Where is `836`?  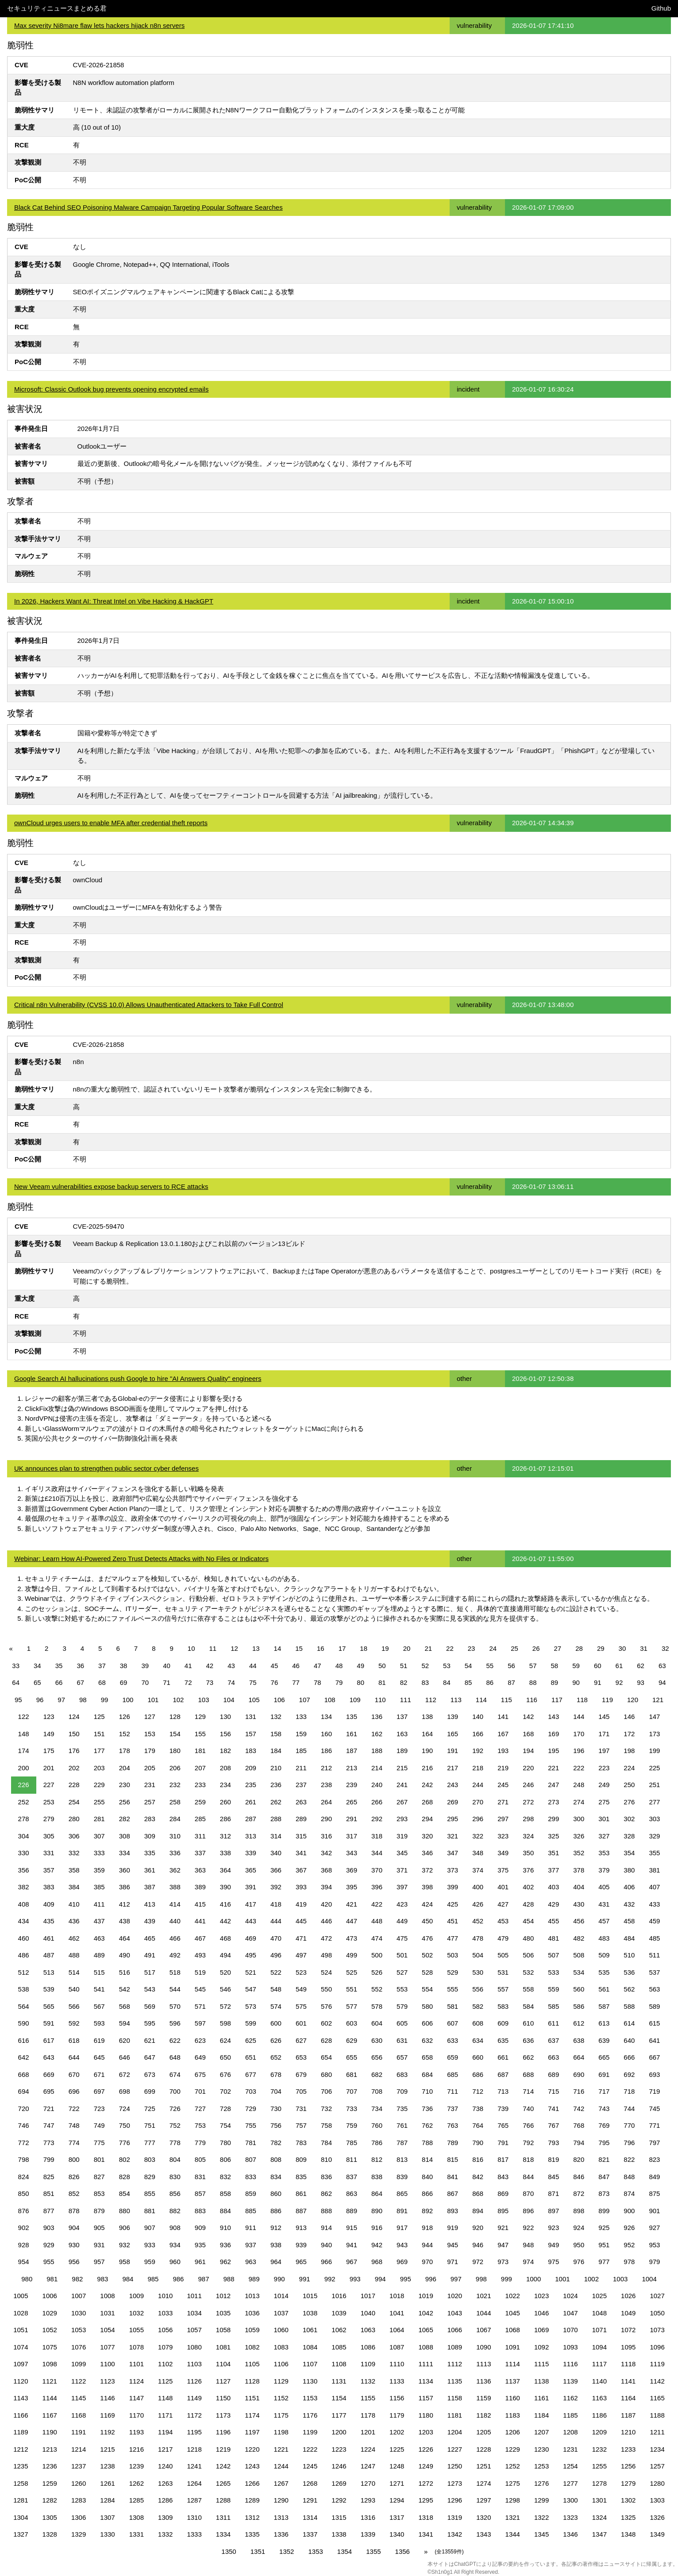
836 is located at coordinates (326, 2176).